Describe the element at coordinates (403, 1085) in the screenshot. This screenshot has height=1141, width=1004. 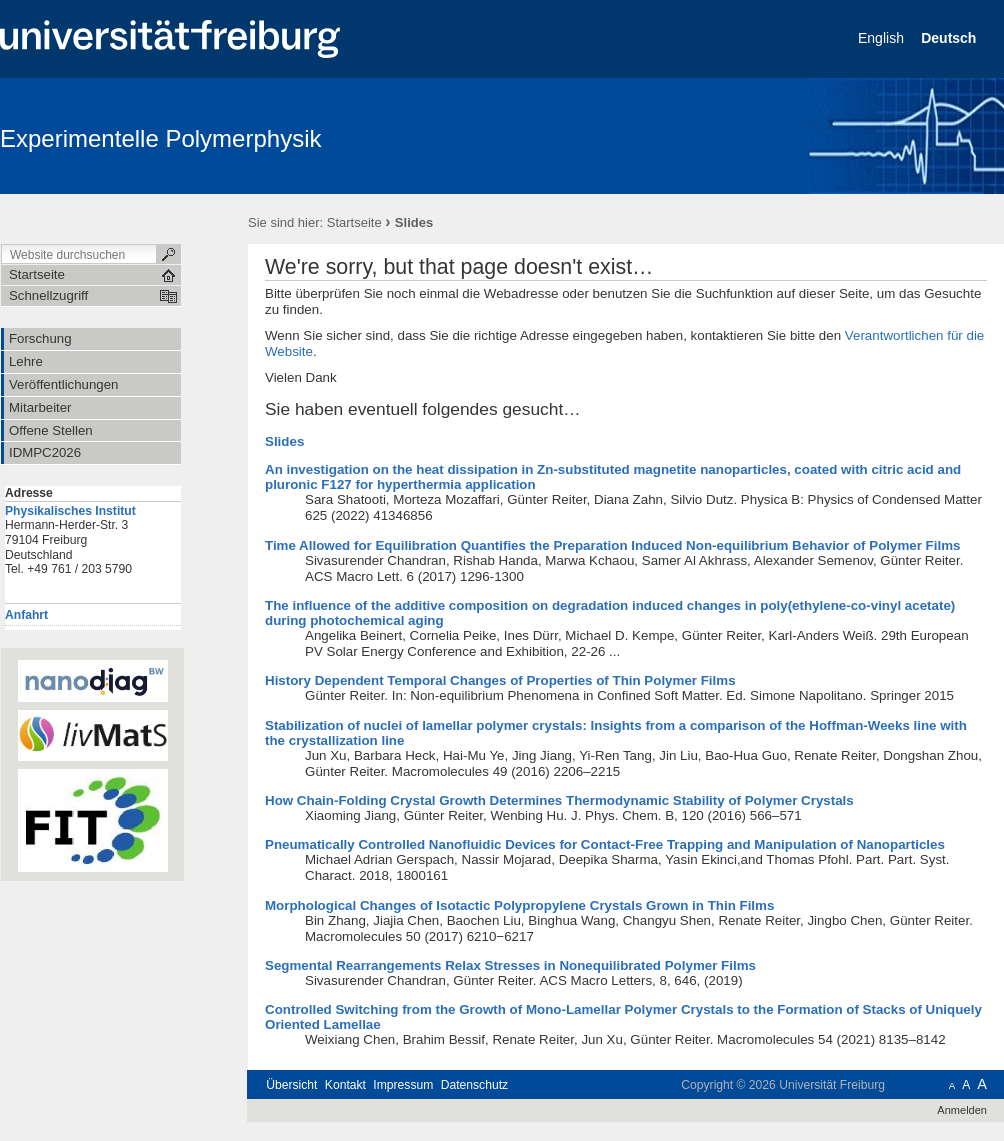
I see `Impressum` at that location.